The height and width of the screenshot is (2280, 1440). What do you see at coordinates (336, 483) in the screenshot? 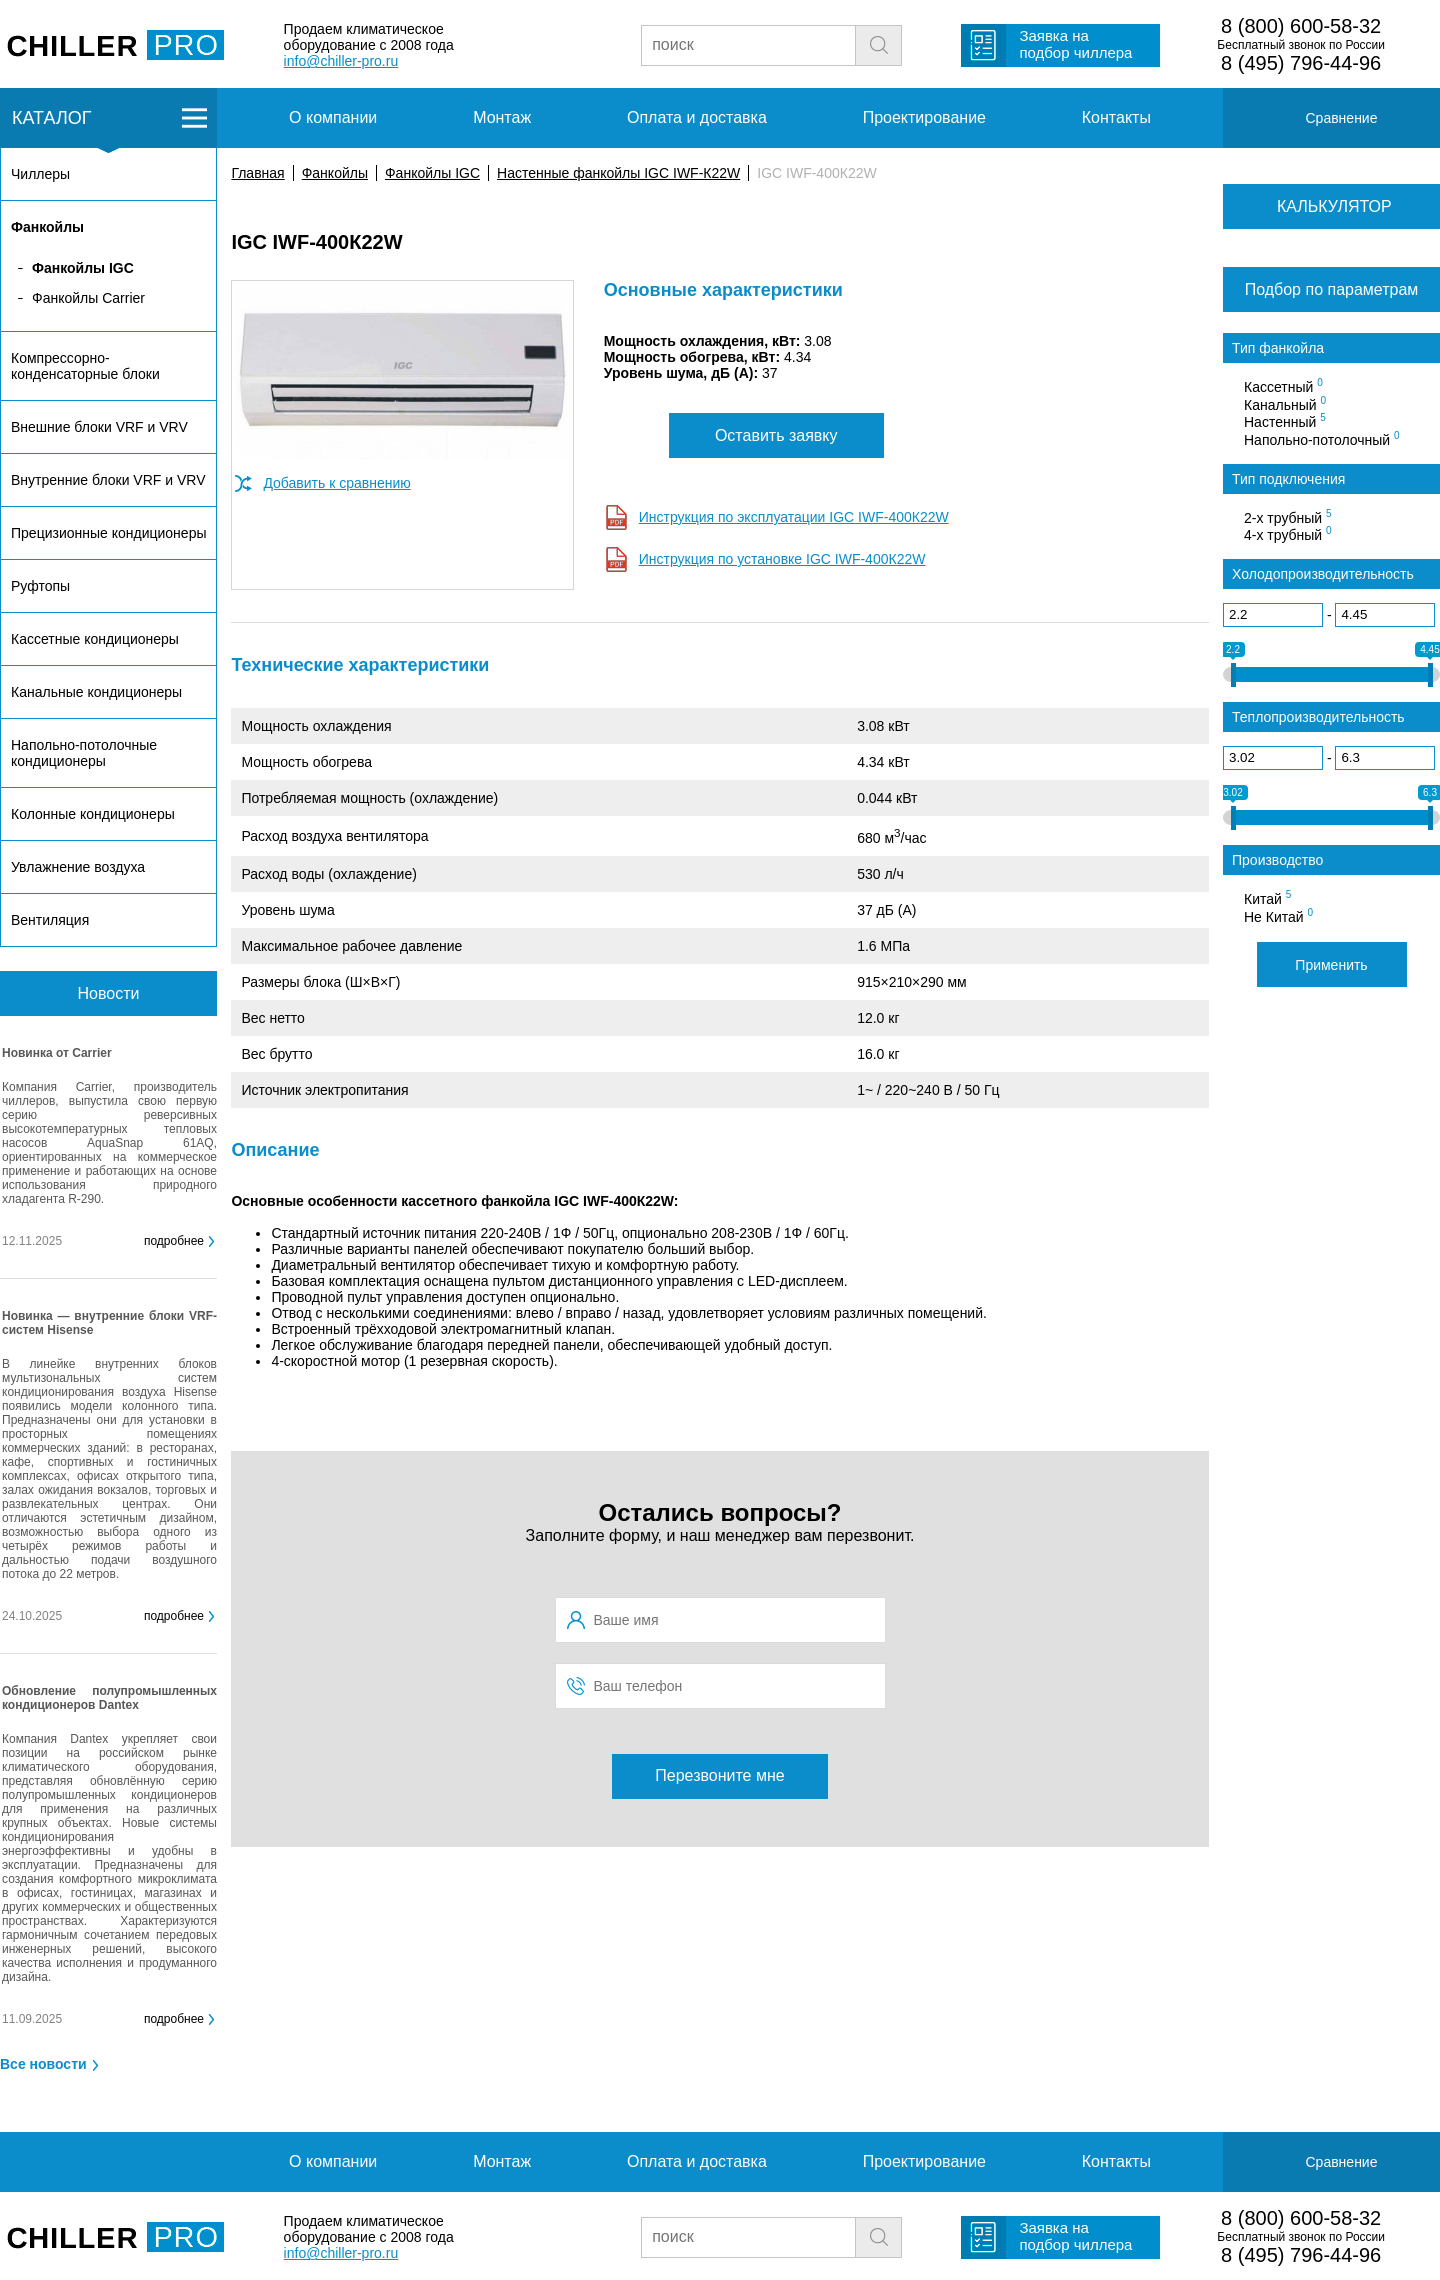
I see `Добавить к сравнению` at bounding box center [336, 483].